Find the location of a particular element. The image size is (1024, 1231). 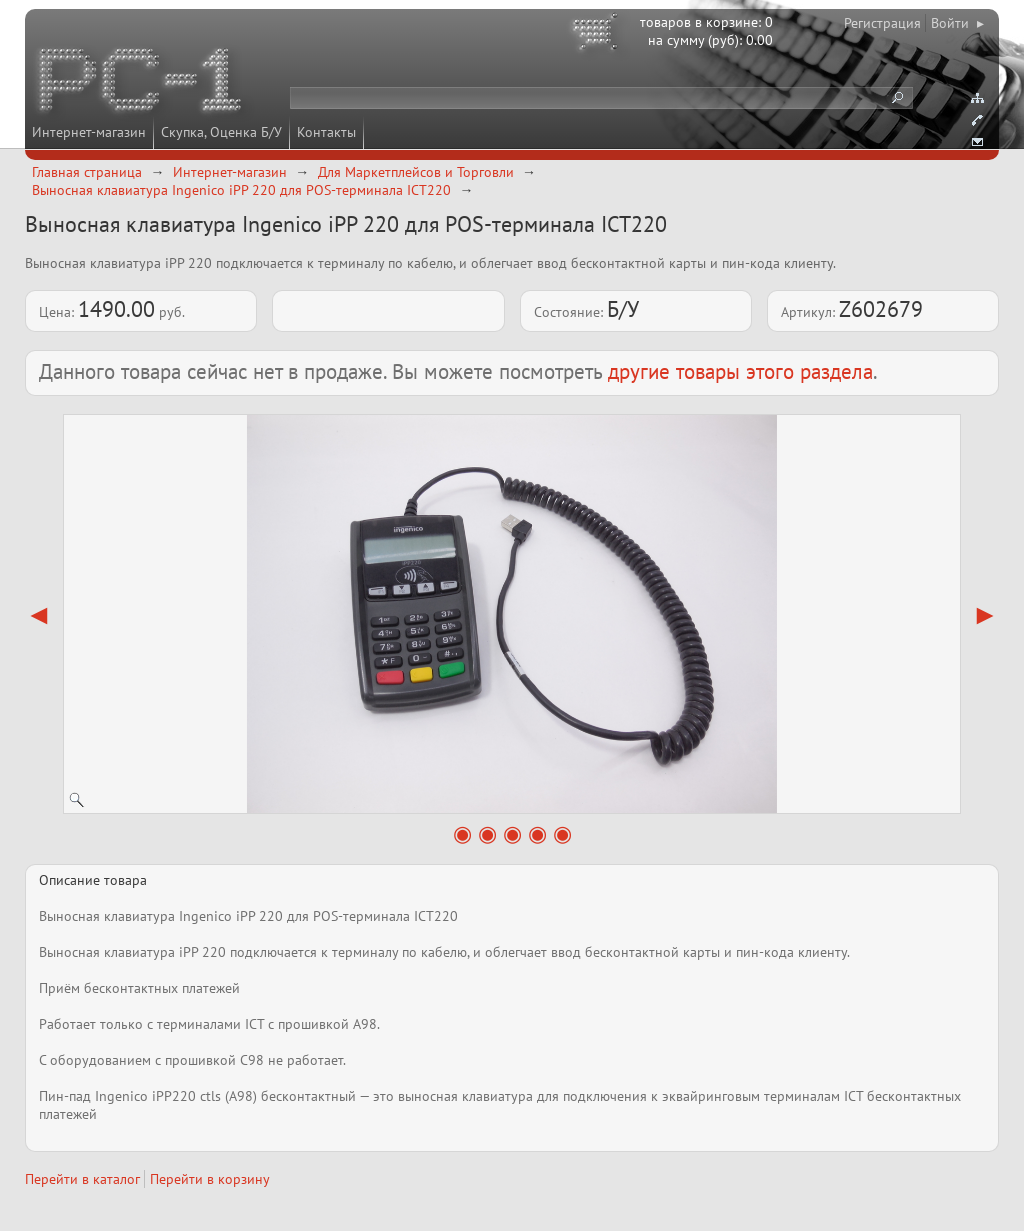

Перейти в корзину is located at coordinates (210, 1179).